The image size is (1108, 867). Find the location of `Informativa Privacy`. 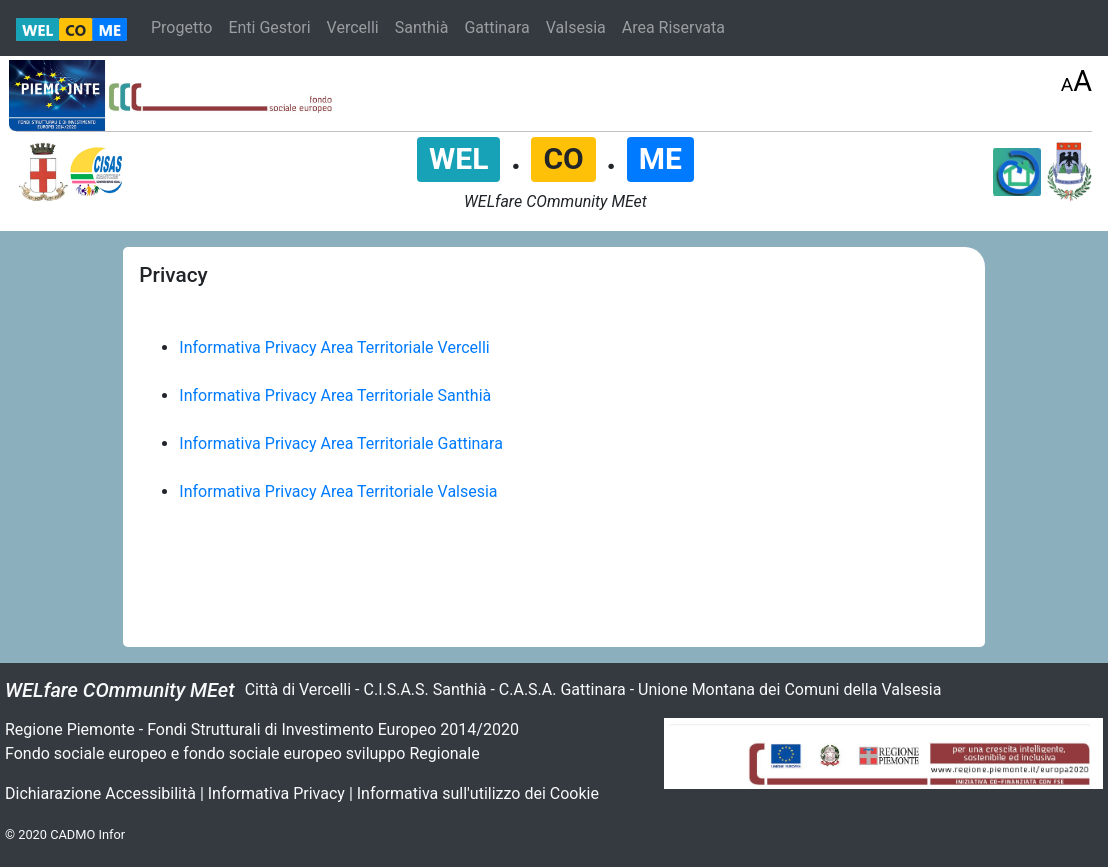

Informativa Privacy is located at coordinates (276, 793).